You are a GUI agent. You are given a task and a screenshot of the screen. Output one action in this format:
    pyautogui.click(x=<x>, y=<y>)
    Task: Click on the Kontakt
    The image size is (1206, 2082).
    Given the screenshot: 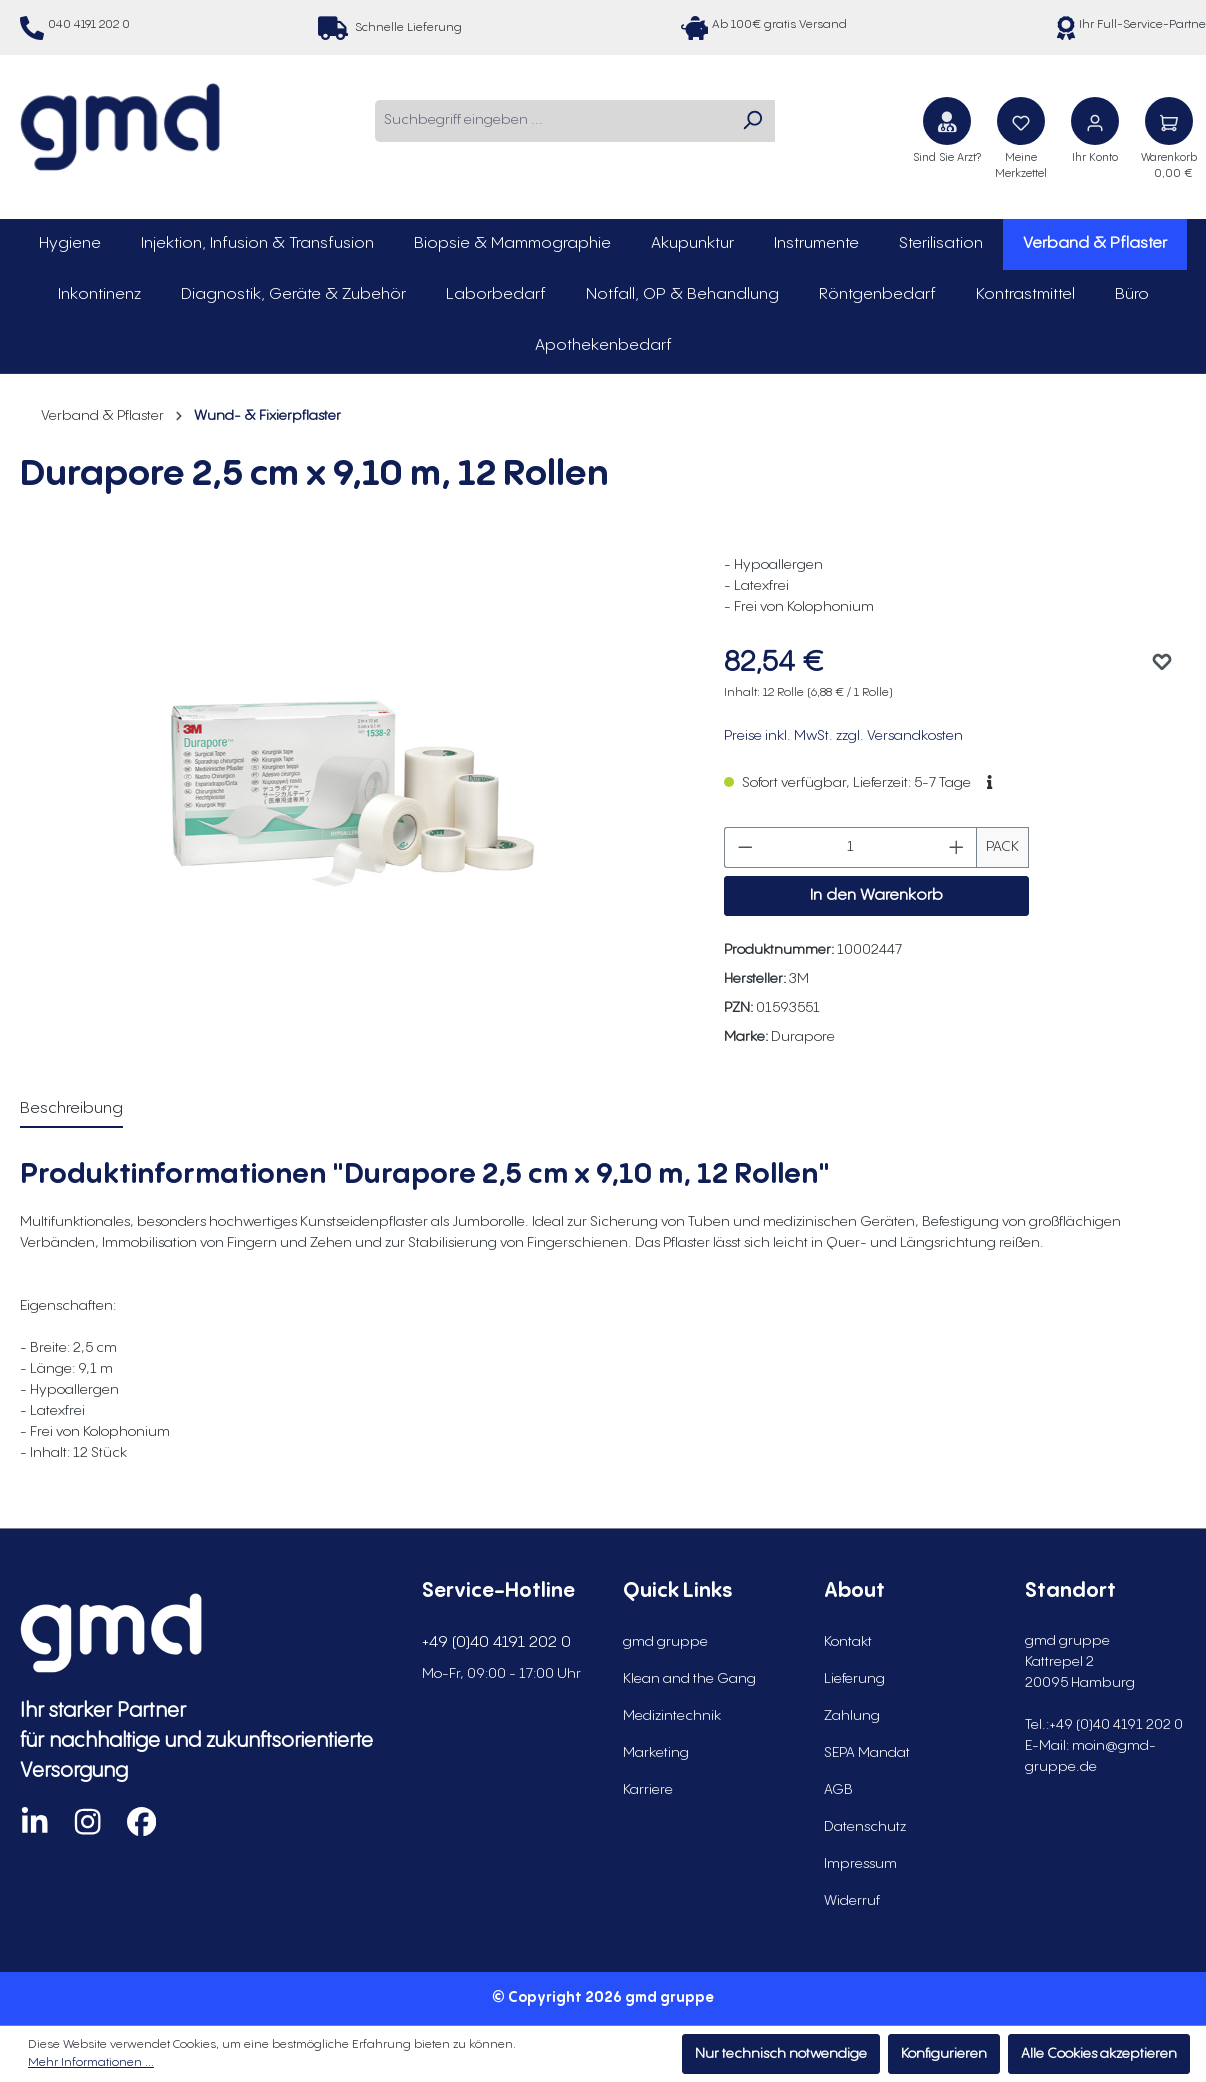 What is the action you would take?
    pyautogui.click(x=848, y=1642)
    